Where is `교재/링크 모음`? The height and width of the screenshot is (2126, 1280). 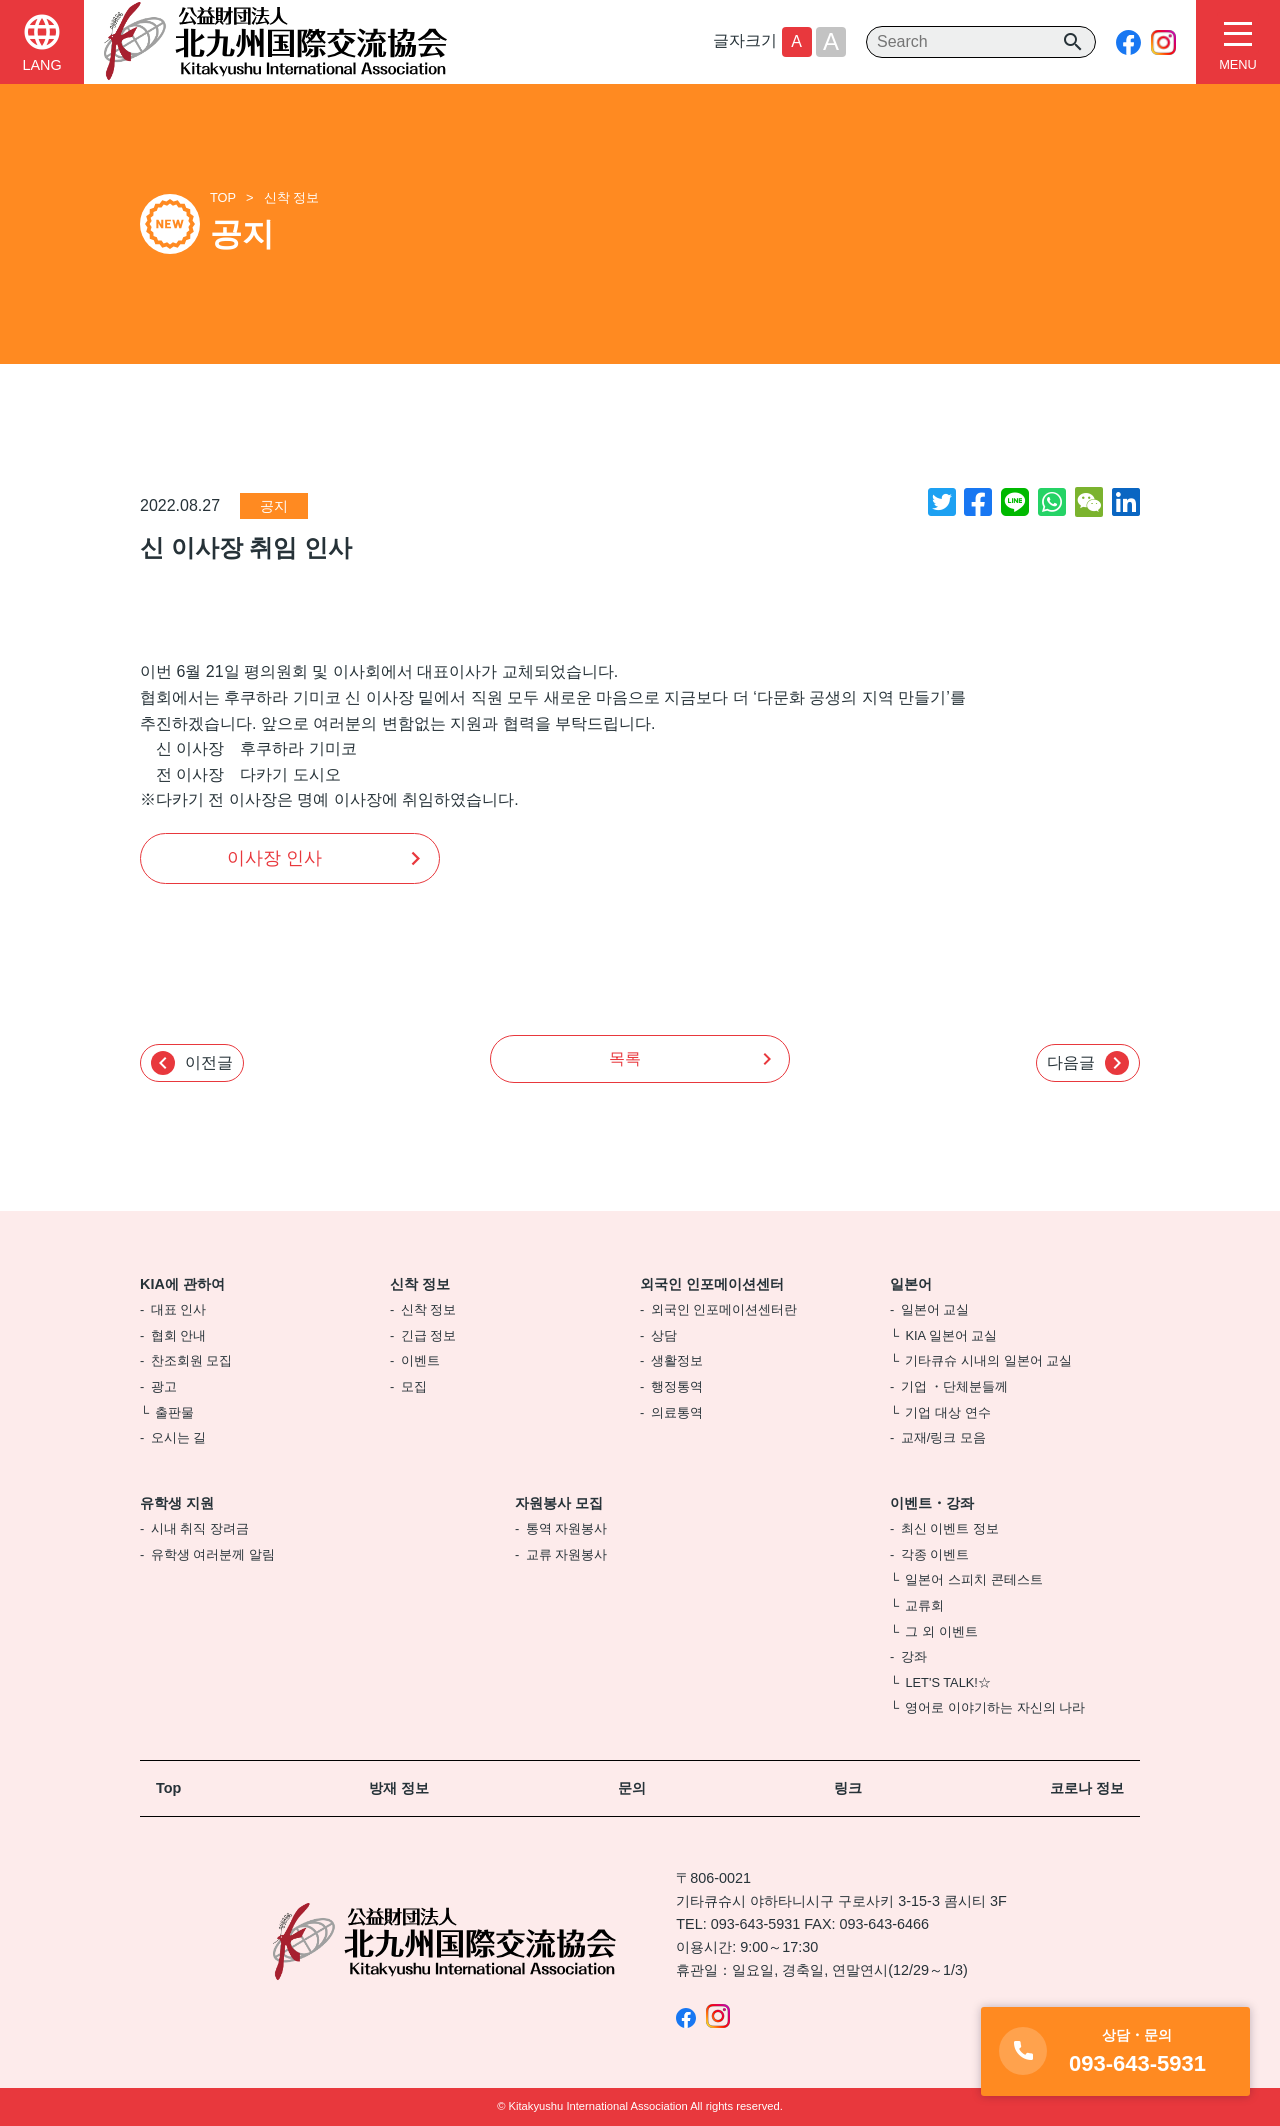
교재/링크 모음 is located at coordinates (943, 1437).